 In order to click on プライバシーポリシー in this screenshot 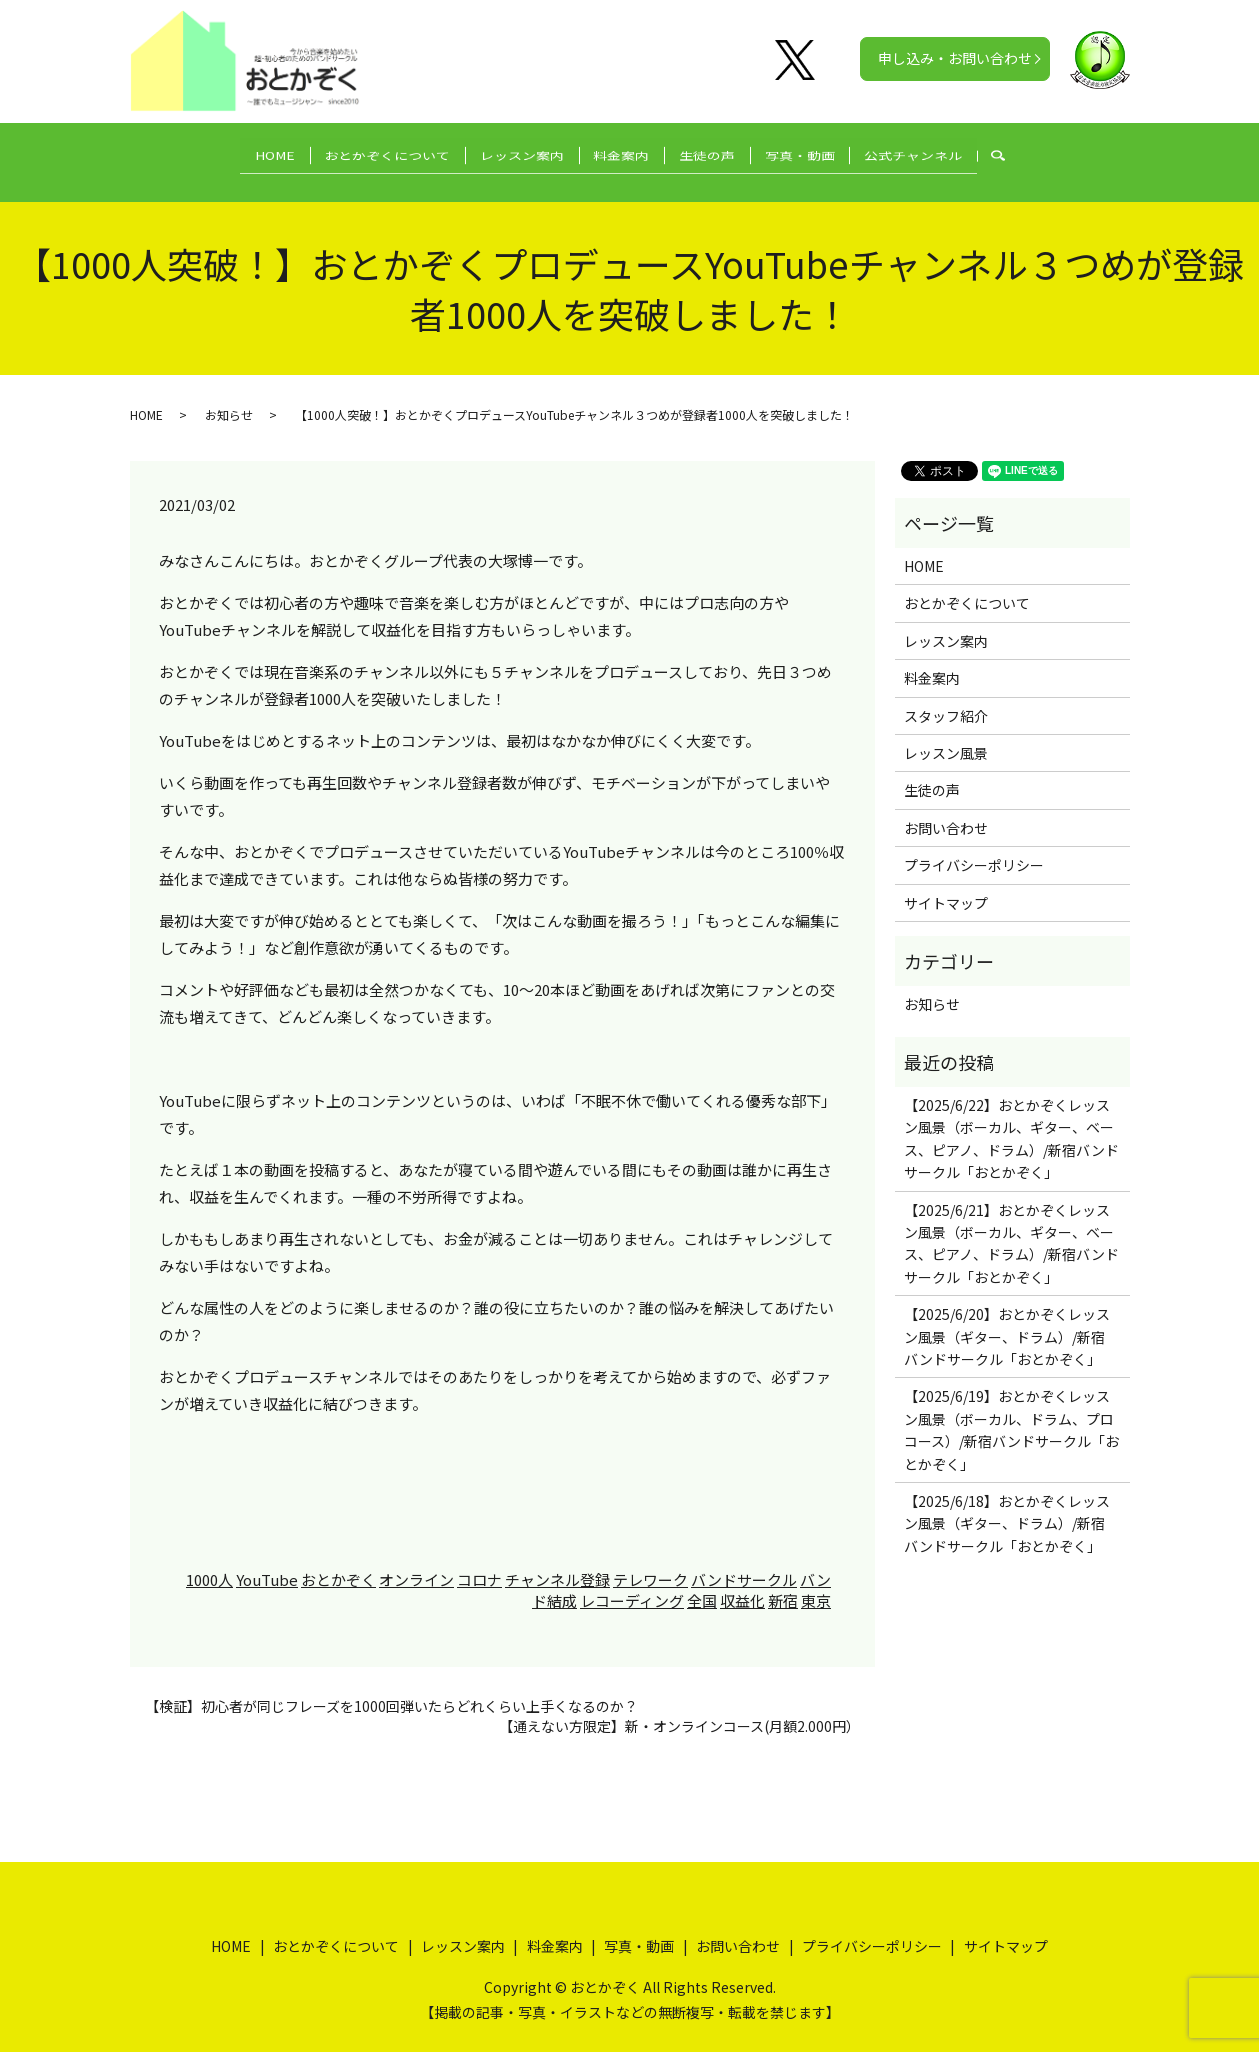, I will do `click(974, 847)`.